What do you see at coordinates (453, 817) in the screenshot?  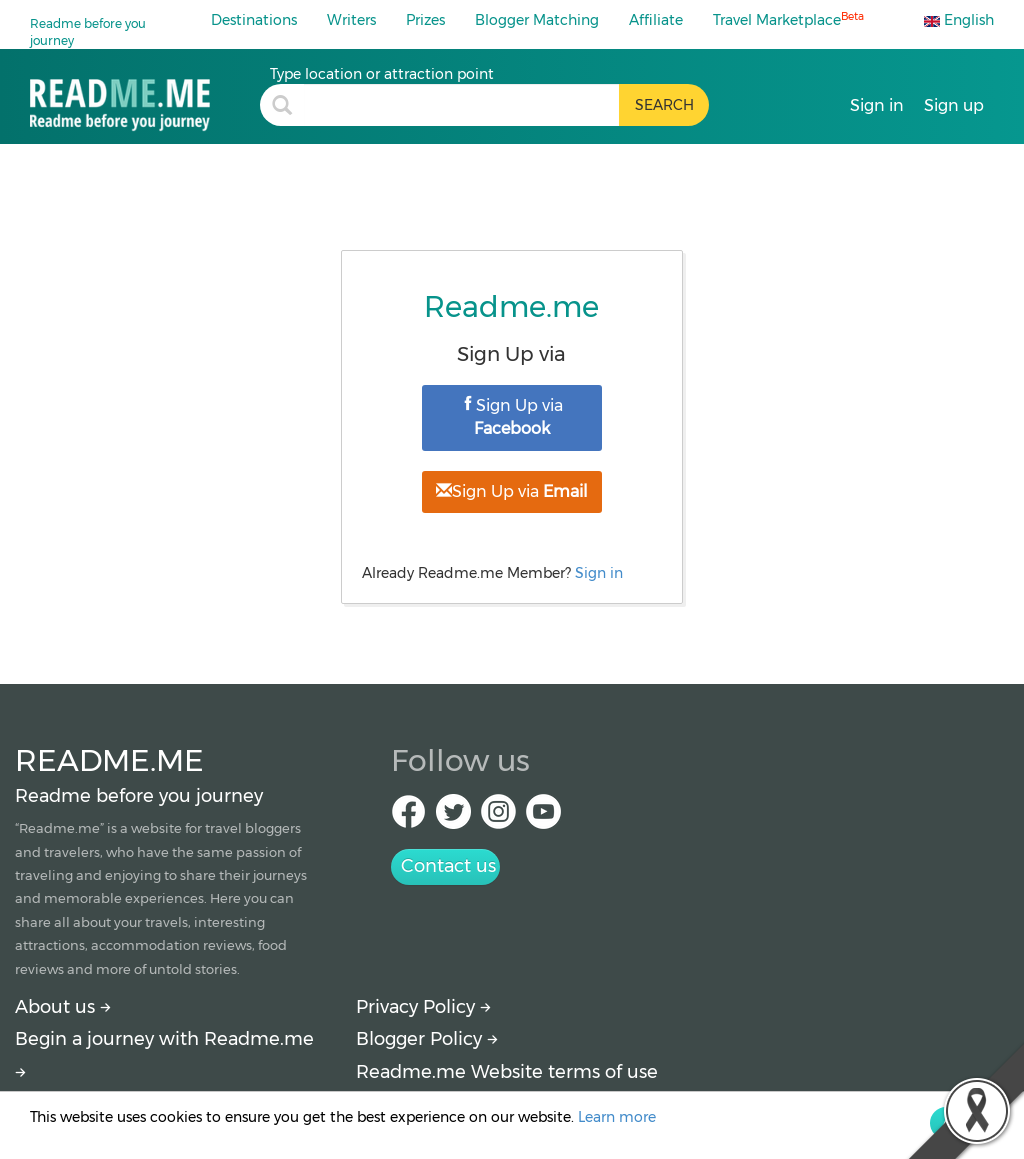 I see `[Twitter Readme.me]` at bounding box center [453, 817].